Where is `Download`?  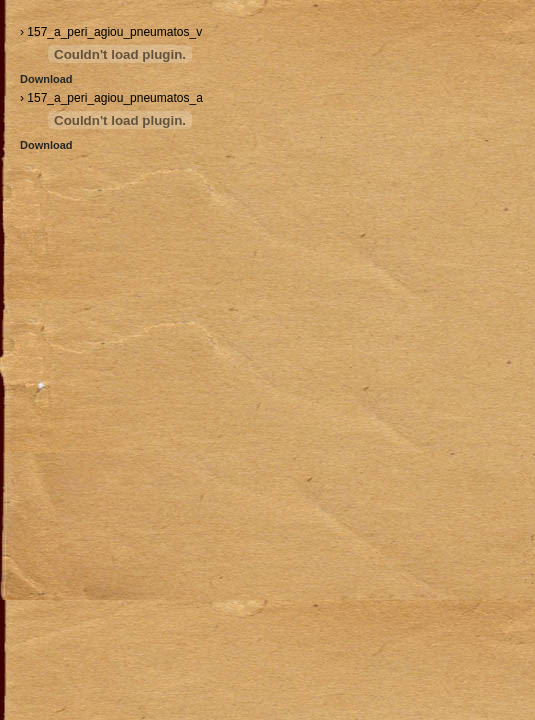 Download is located at coordinates (46, 79).